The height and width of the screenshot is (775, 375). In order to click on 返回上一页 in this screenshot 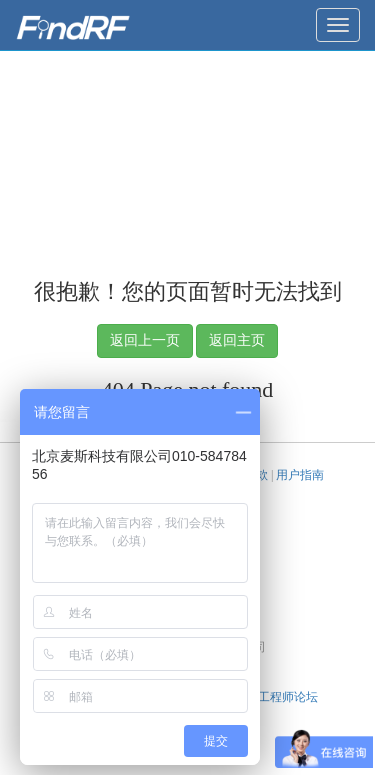, I will do `click(145, 340)`.